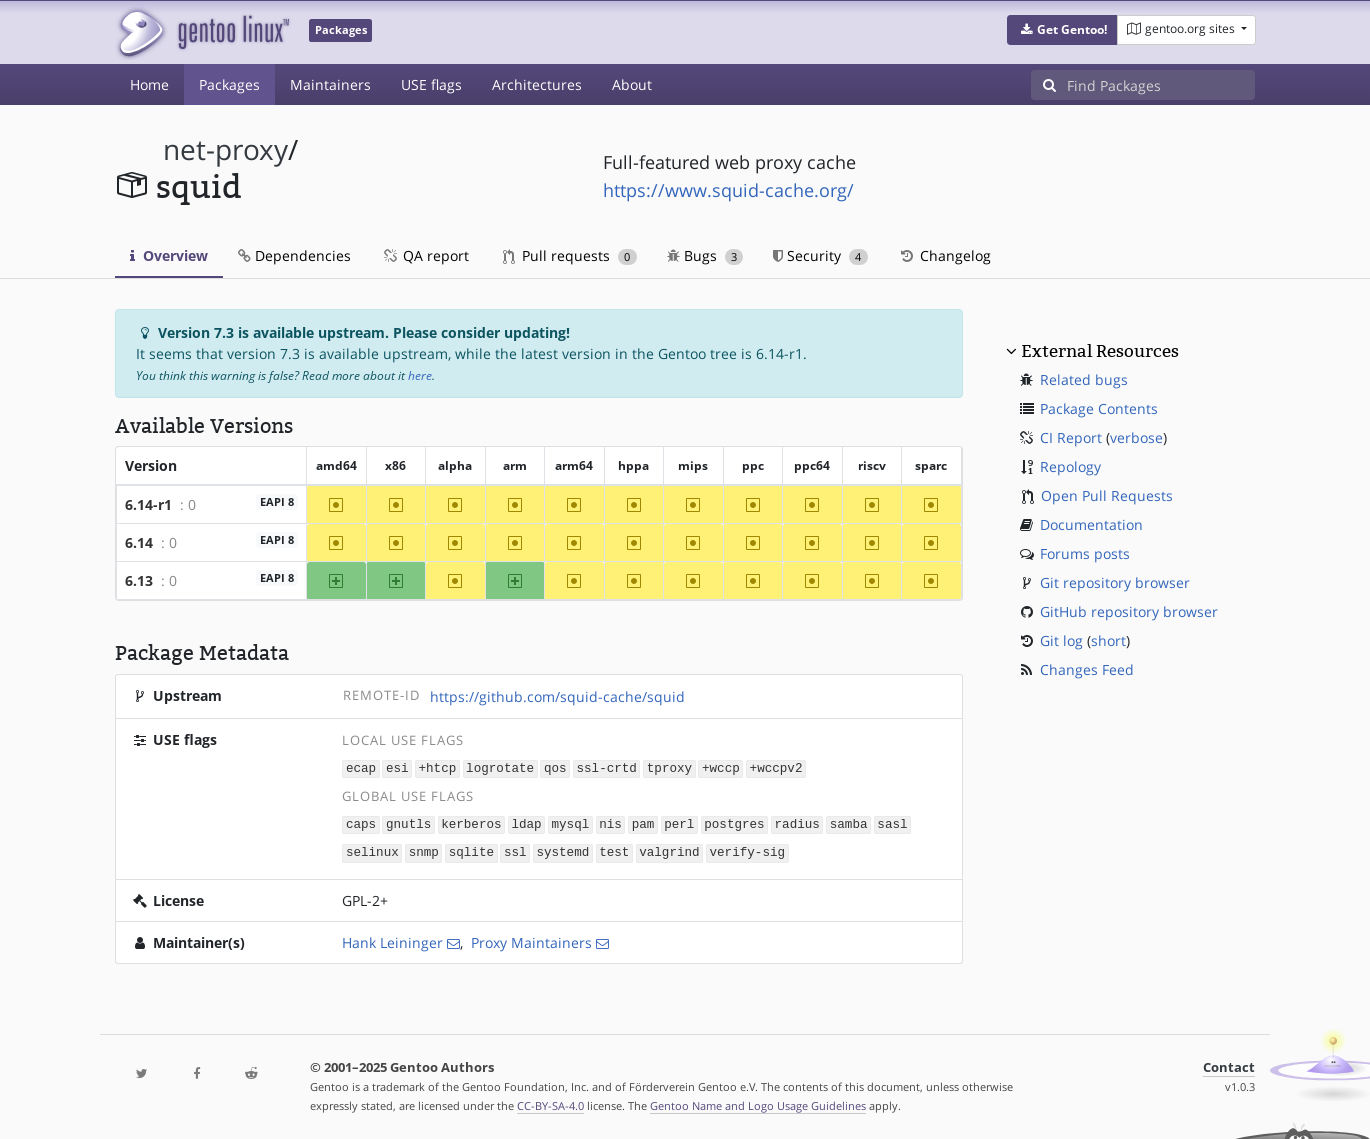 This screenshot has height=1139, width=1370. Describe the element at coordinates (372, 850) in the screenshot. I see `selinux` at that location.